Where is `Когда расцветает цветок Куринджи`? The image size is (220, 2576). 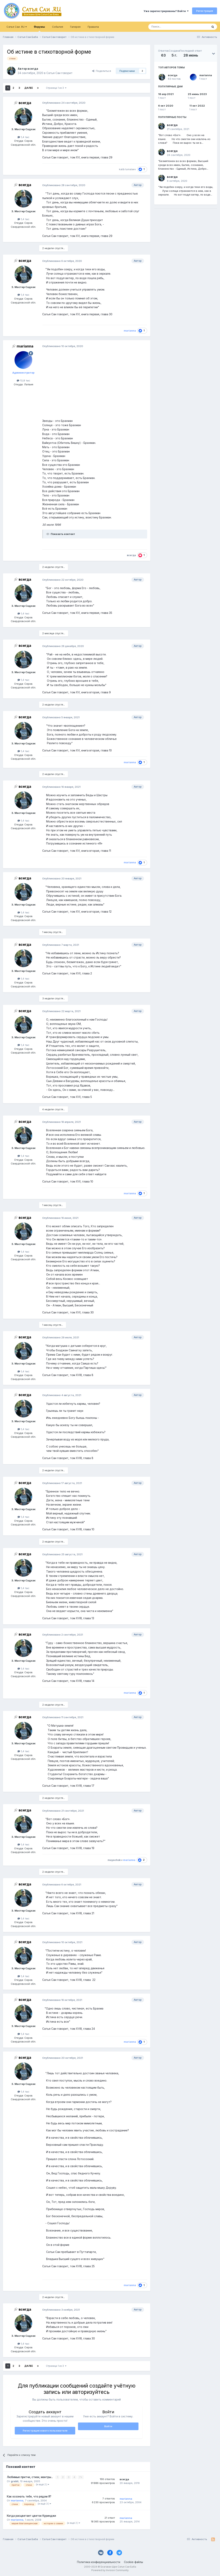 Когда расцветает цветок Куринджи is located at coordinates (31, 2515).